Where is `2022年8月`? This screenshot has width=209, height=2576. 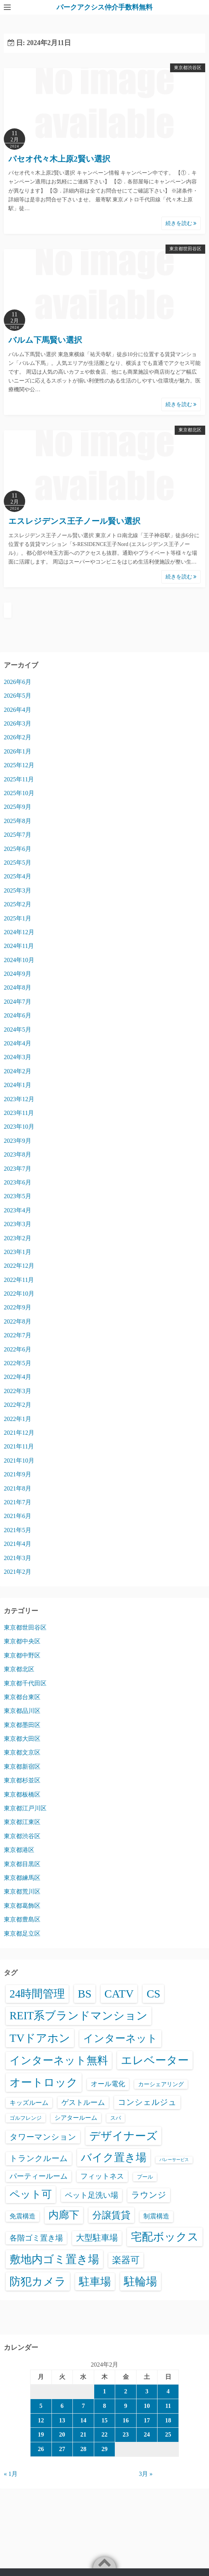 2022年8月 is located at coordinates (17, 1321).